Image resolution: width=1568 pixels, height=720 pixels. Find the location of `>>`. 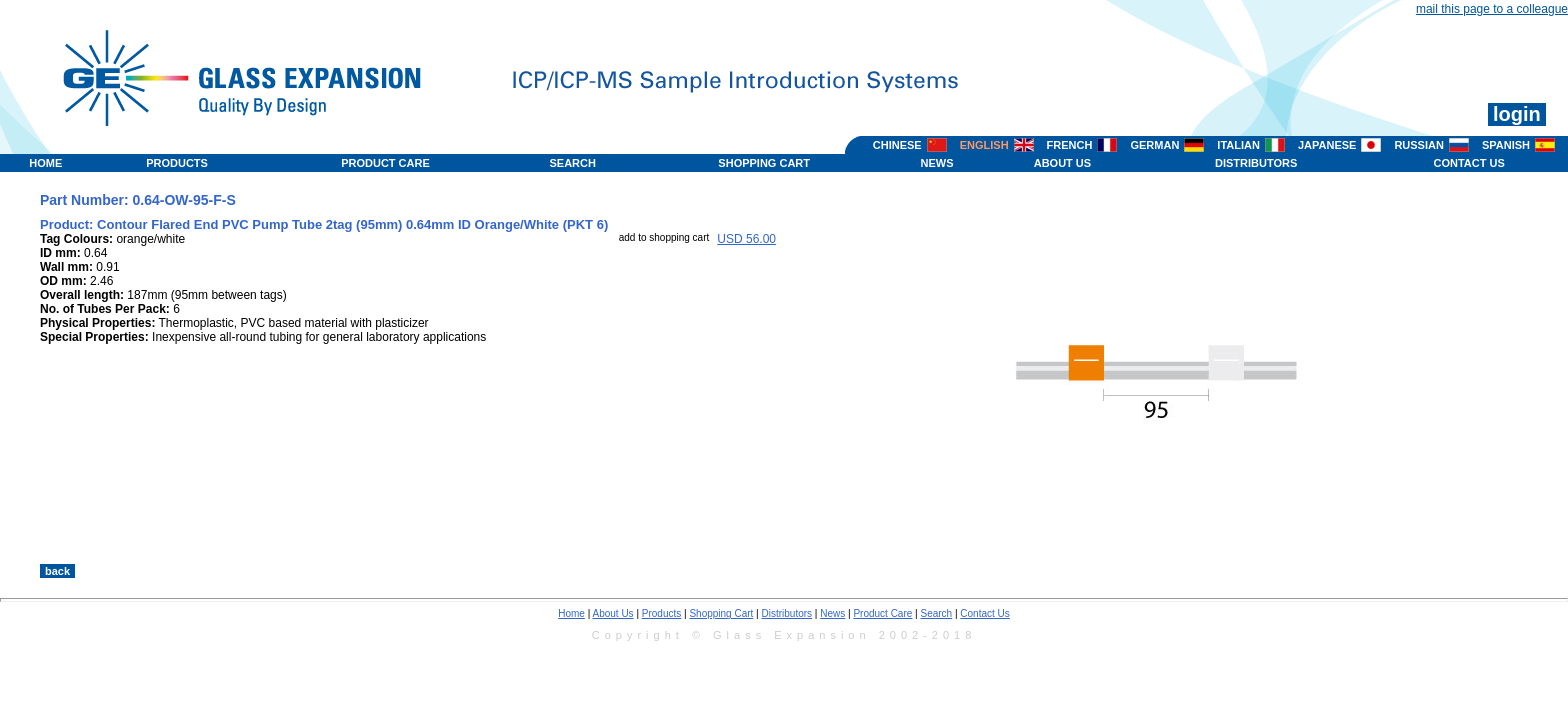

>> is located at coordinates (1037, 543).